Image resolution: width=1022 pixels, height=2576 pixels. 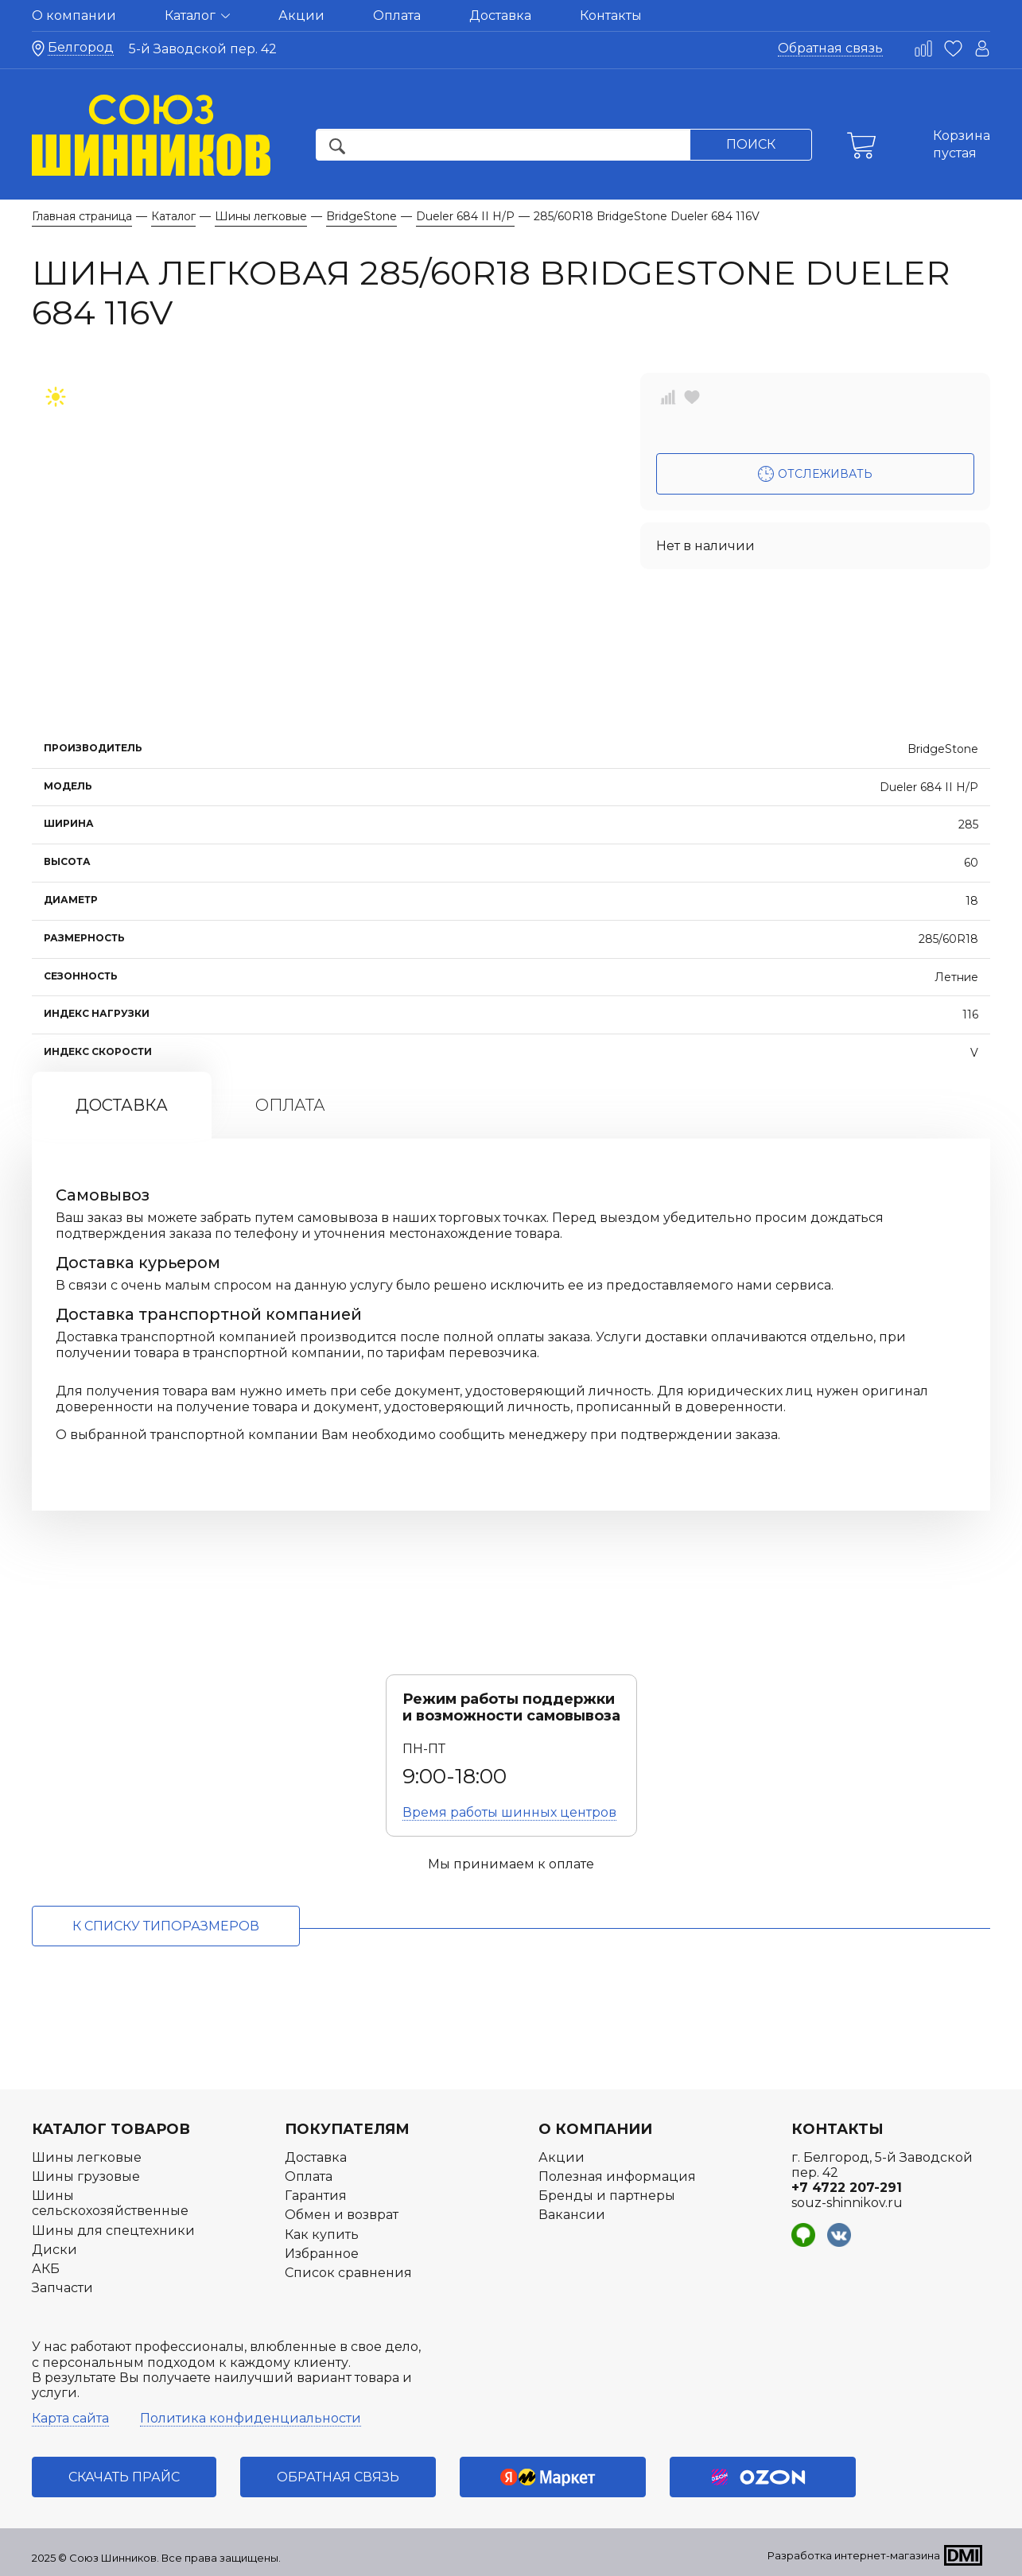 What do you see at coordinates (54, 2249) in the screenshot?
I see `Диски` at bounding box center [54, 2249].